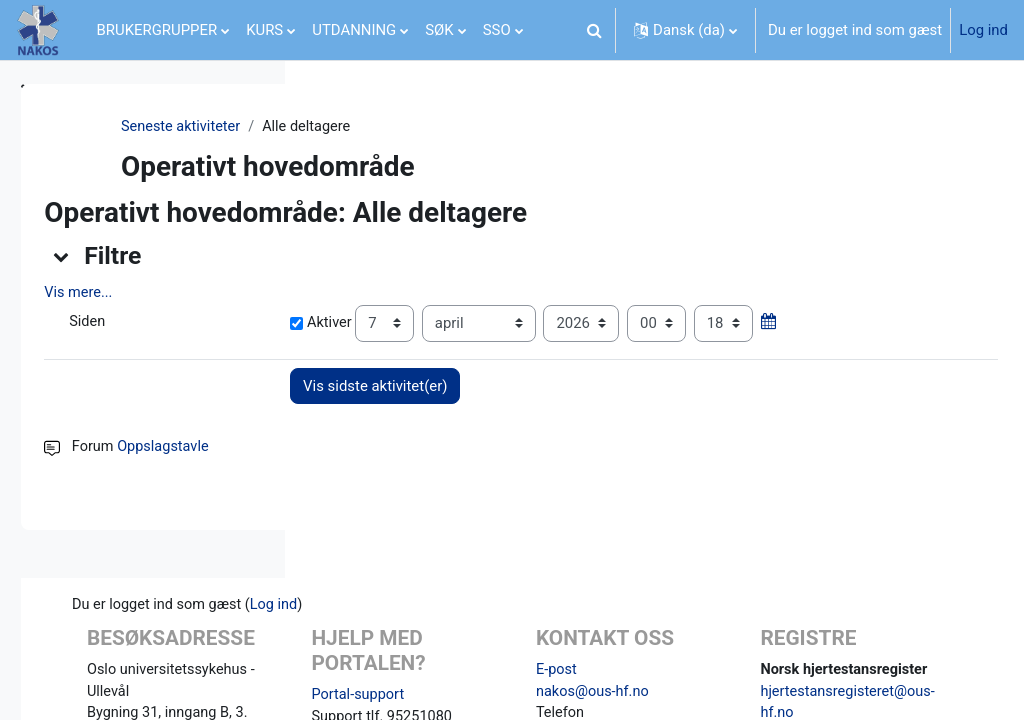  What do you see at coordinates (445, 488) in the screenshot?
I see `Oppslagstavle` at bounding box center [445, 488].